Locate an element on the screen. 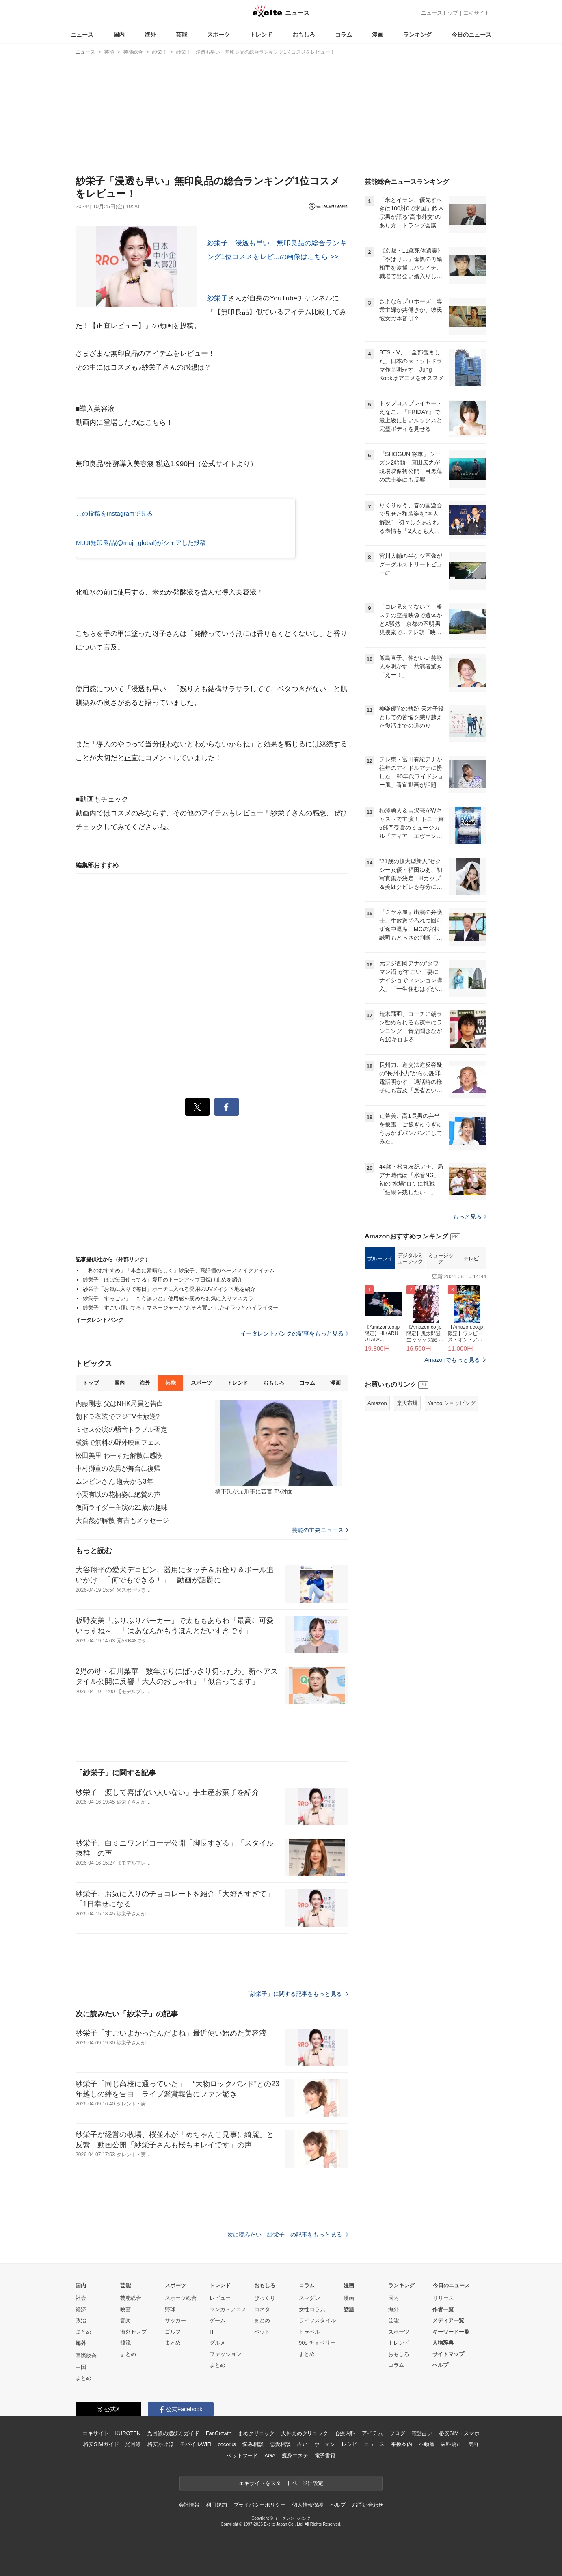  格安SIM・スマホ is located at coordinates (459, 2433).